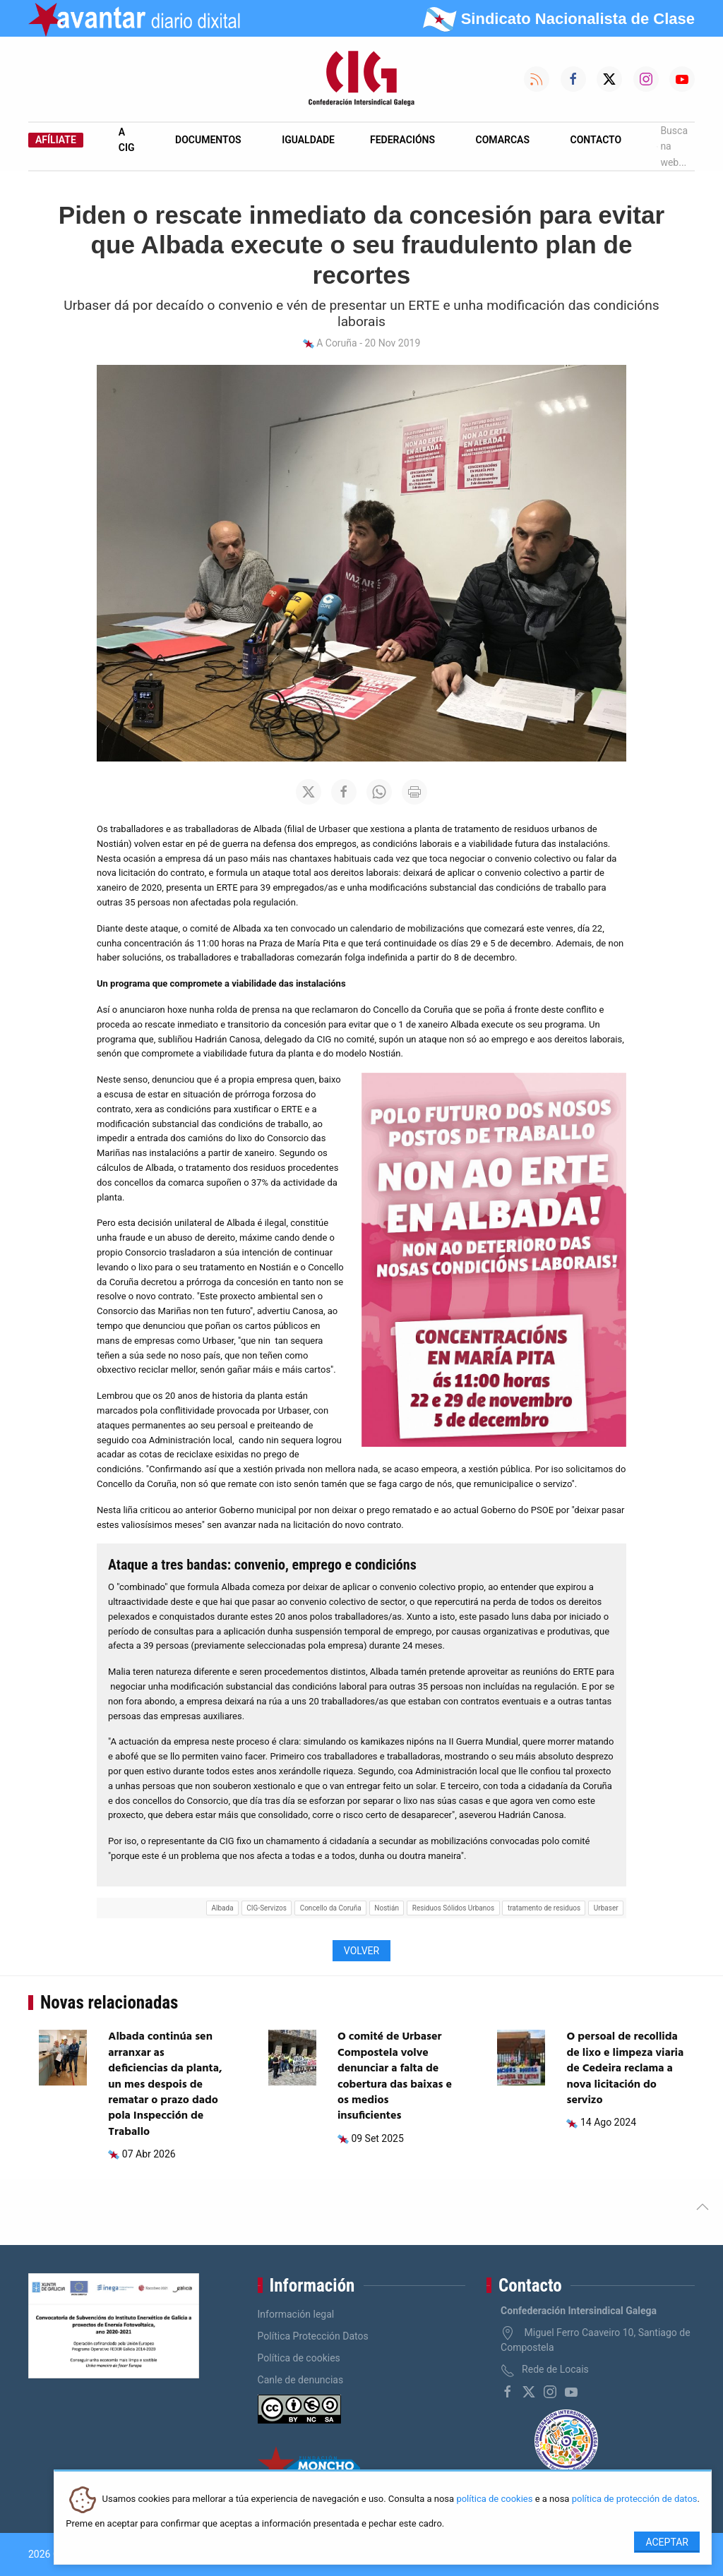 This screenshot has height=2576, width=723. I want to click on tratamento de residuos, so click(544, 1908).